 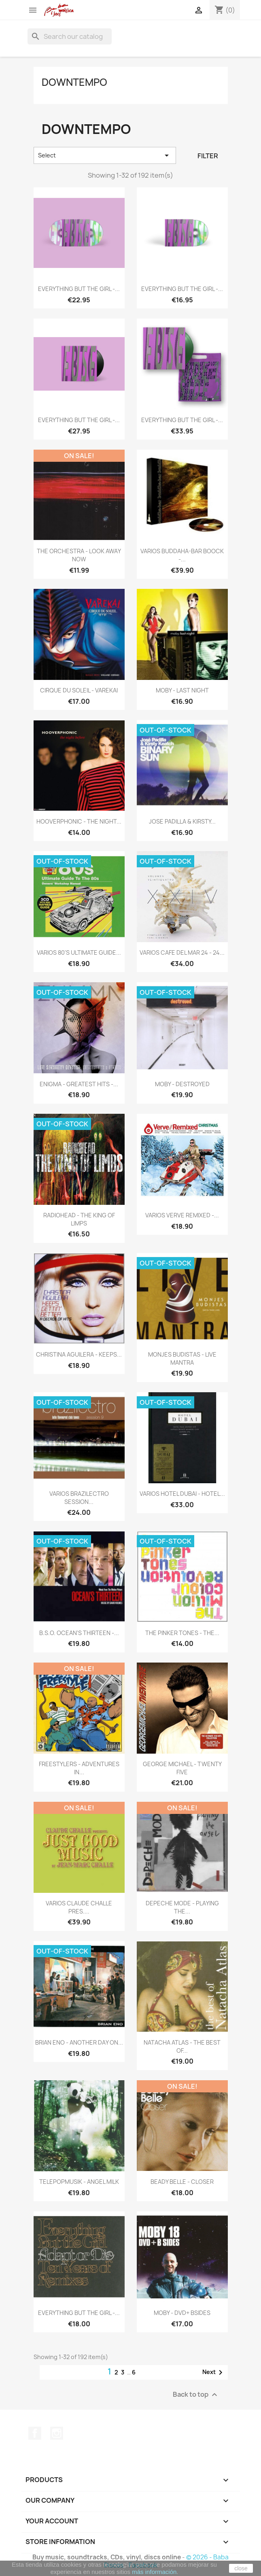 What do you see at coordinates (79, 289) in the screenshot?
I see `EVERYTHING BUT THE GIRL -...` at bounding box center [79, 289].